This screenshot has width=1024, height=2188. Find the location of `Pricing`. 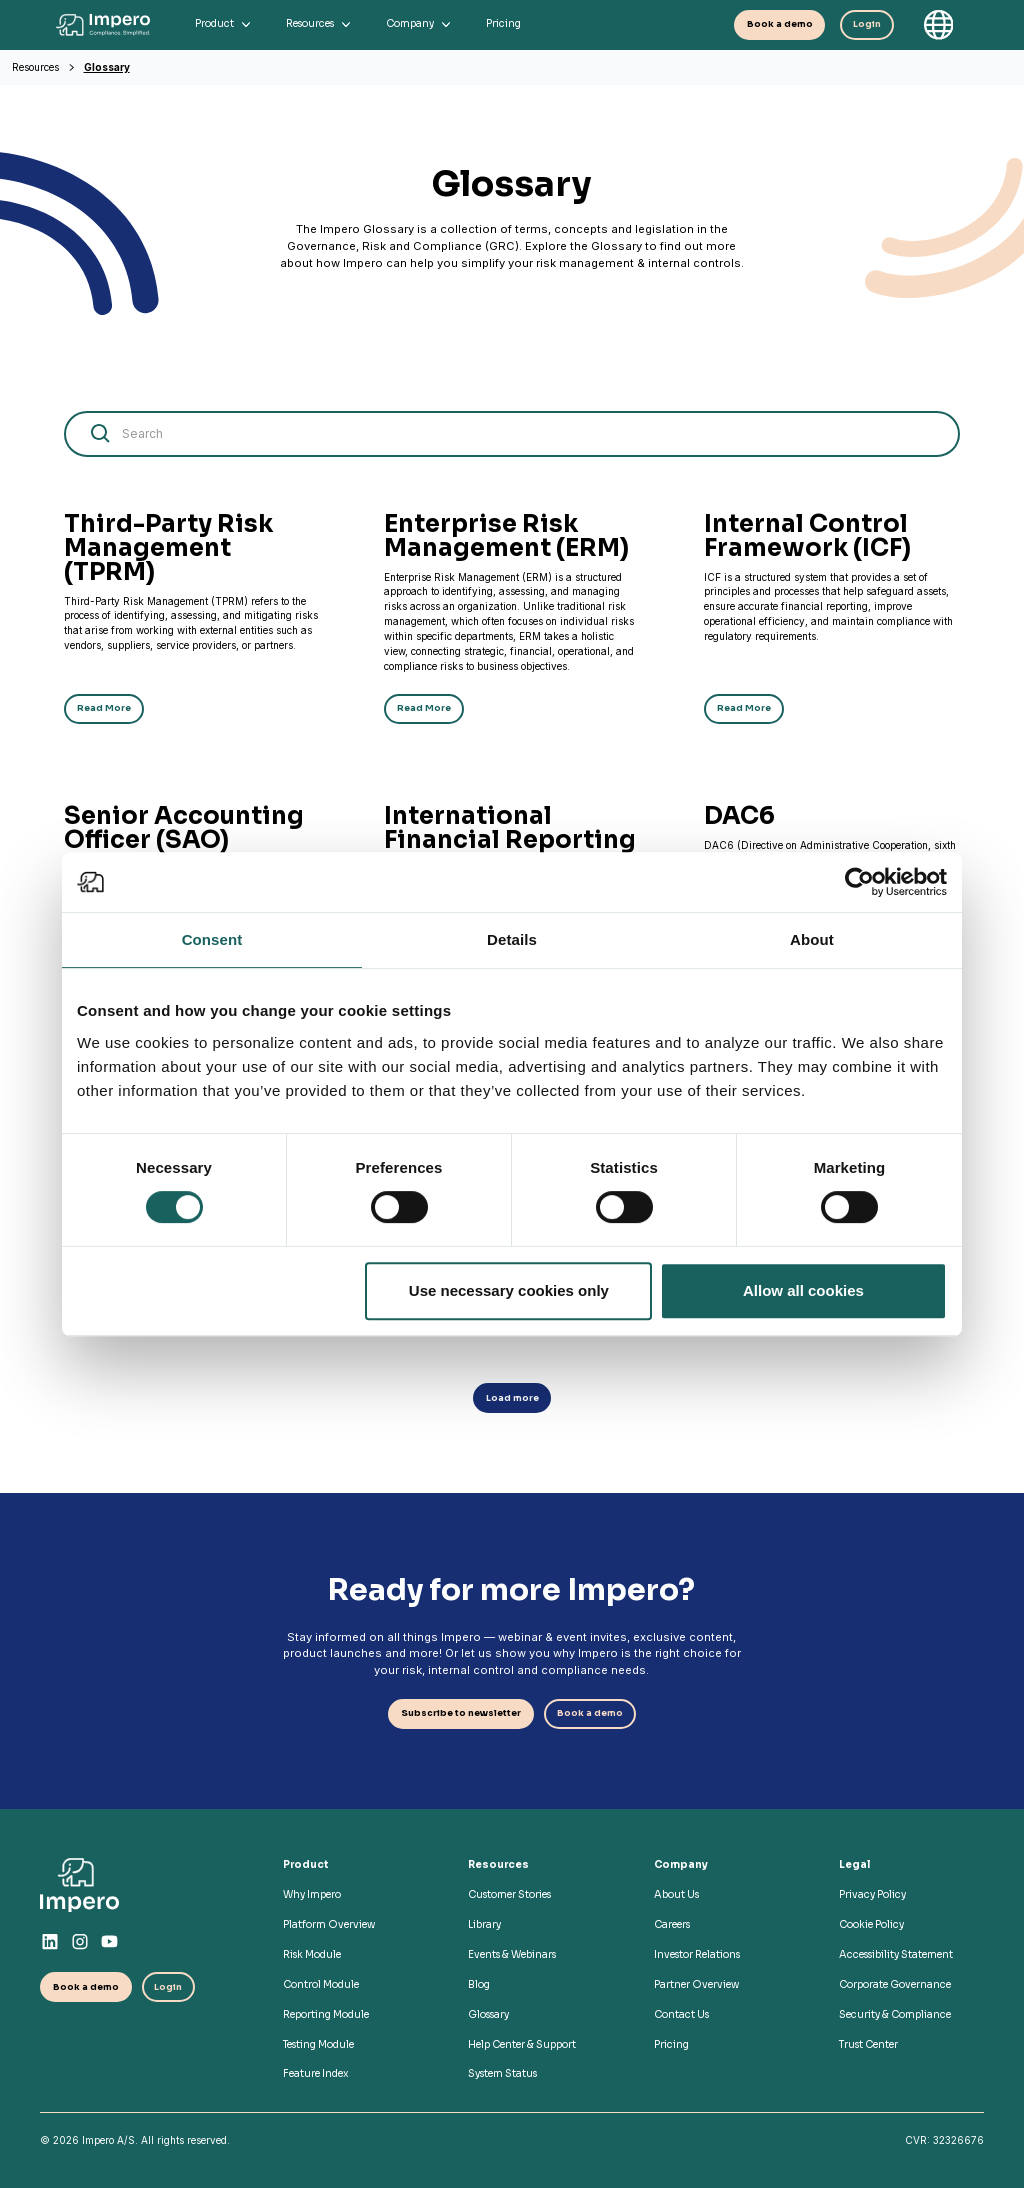

Pricing is located at coordinates (671, 2044).